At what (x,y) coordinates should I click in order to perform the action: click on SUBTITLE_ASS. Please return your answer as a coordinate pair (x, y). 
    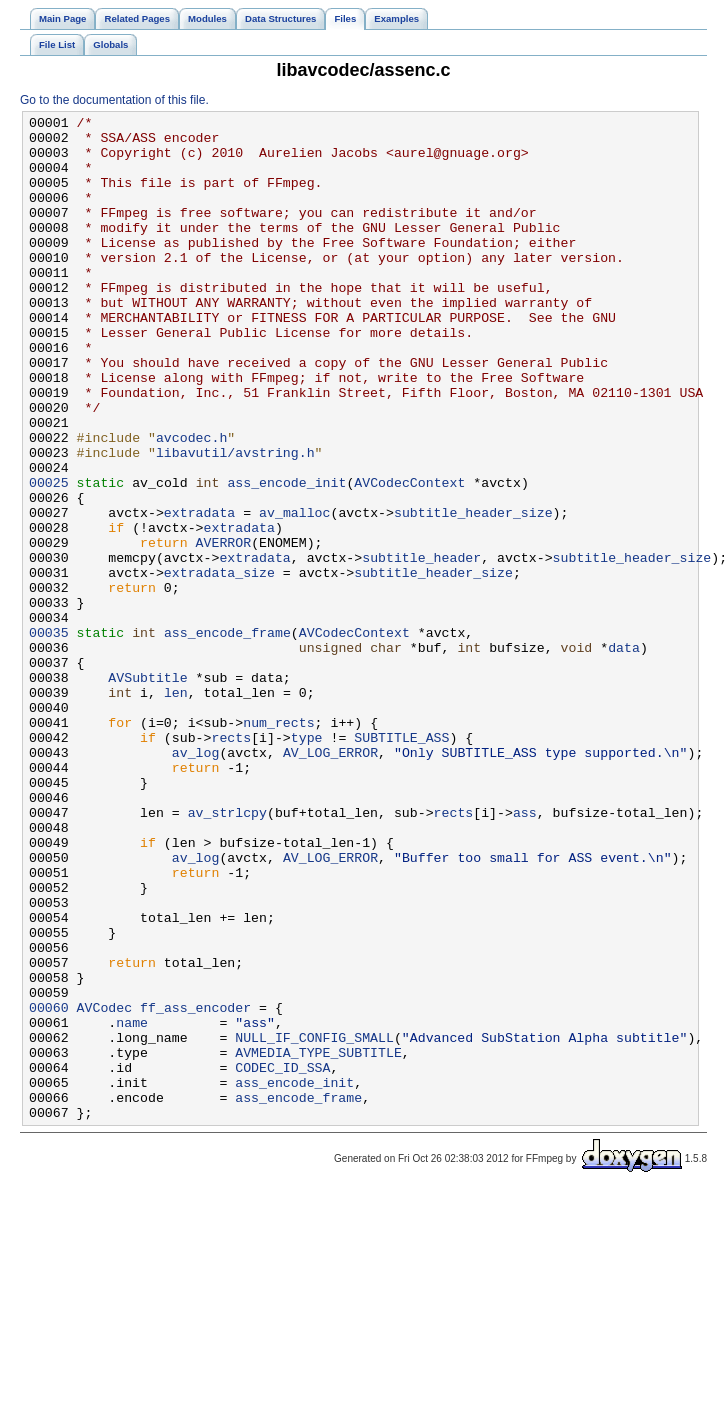
    Looking at the image, I should click on (401, 863).